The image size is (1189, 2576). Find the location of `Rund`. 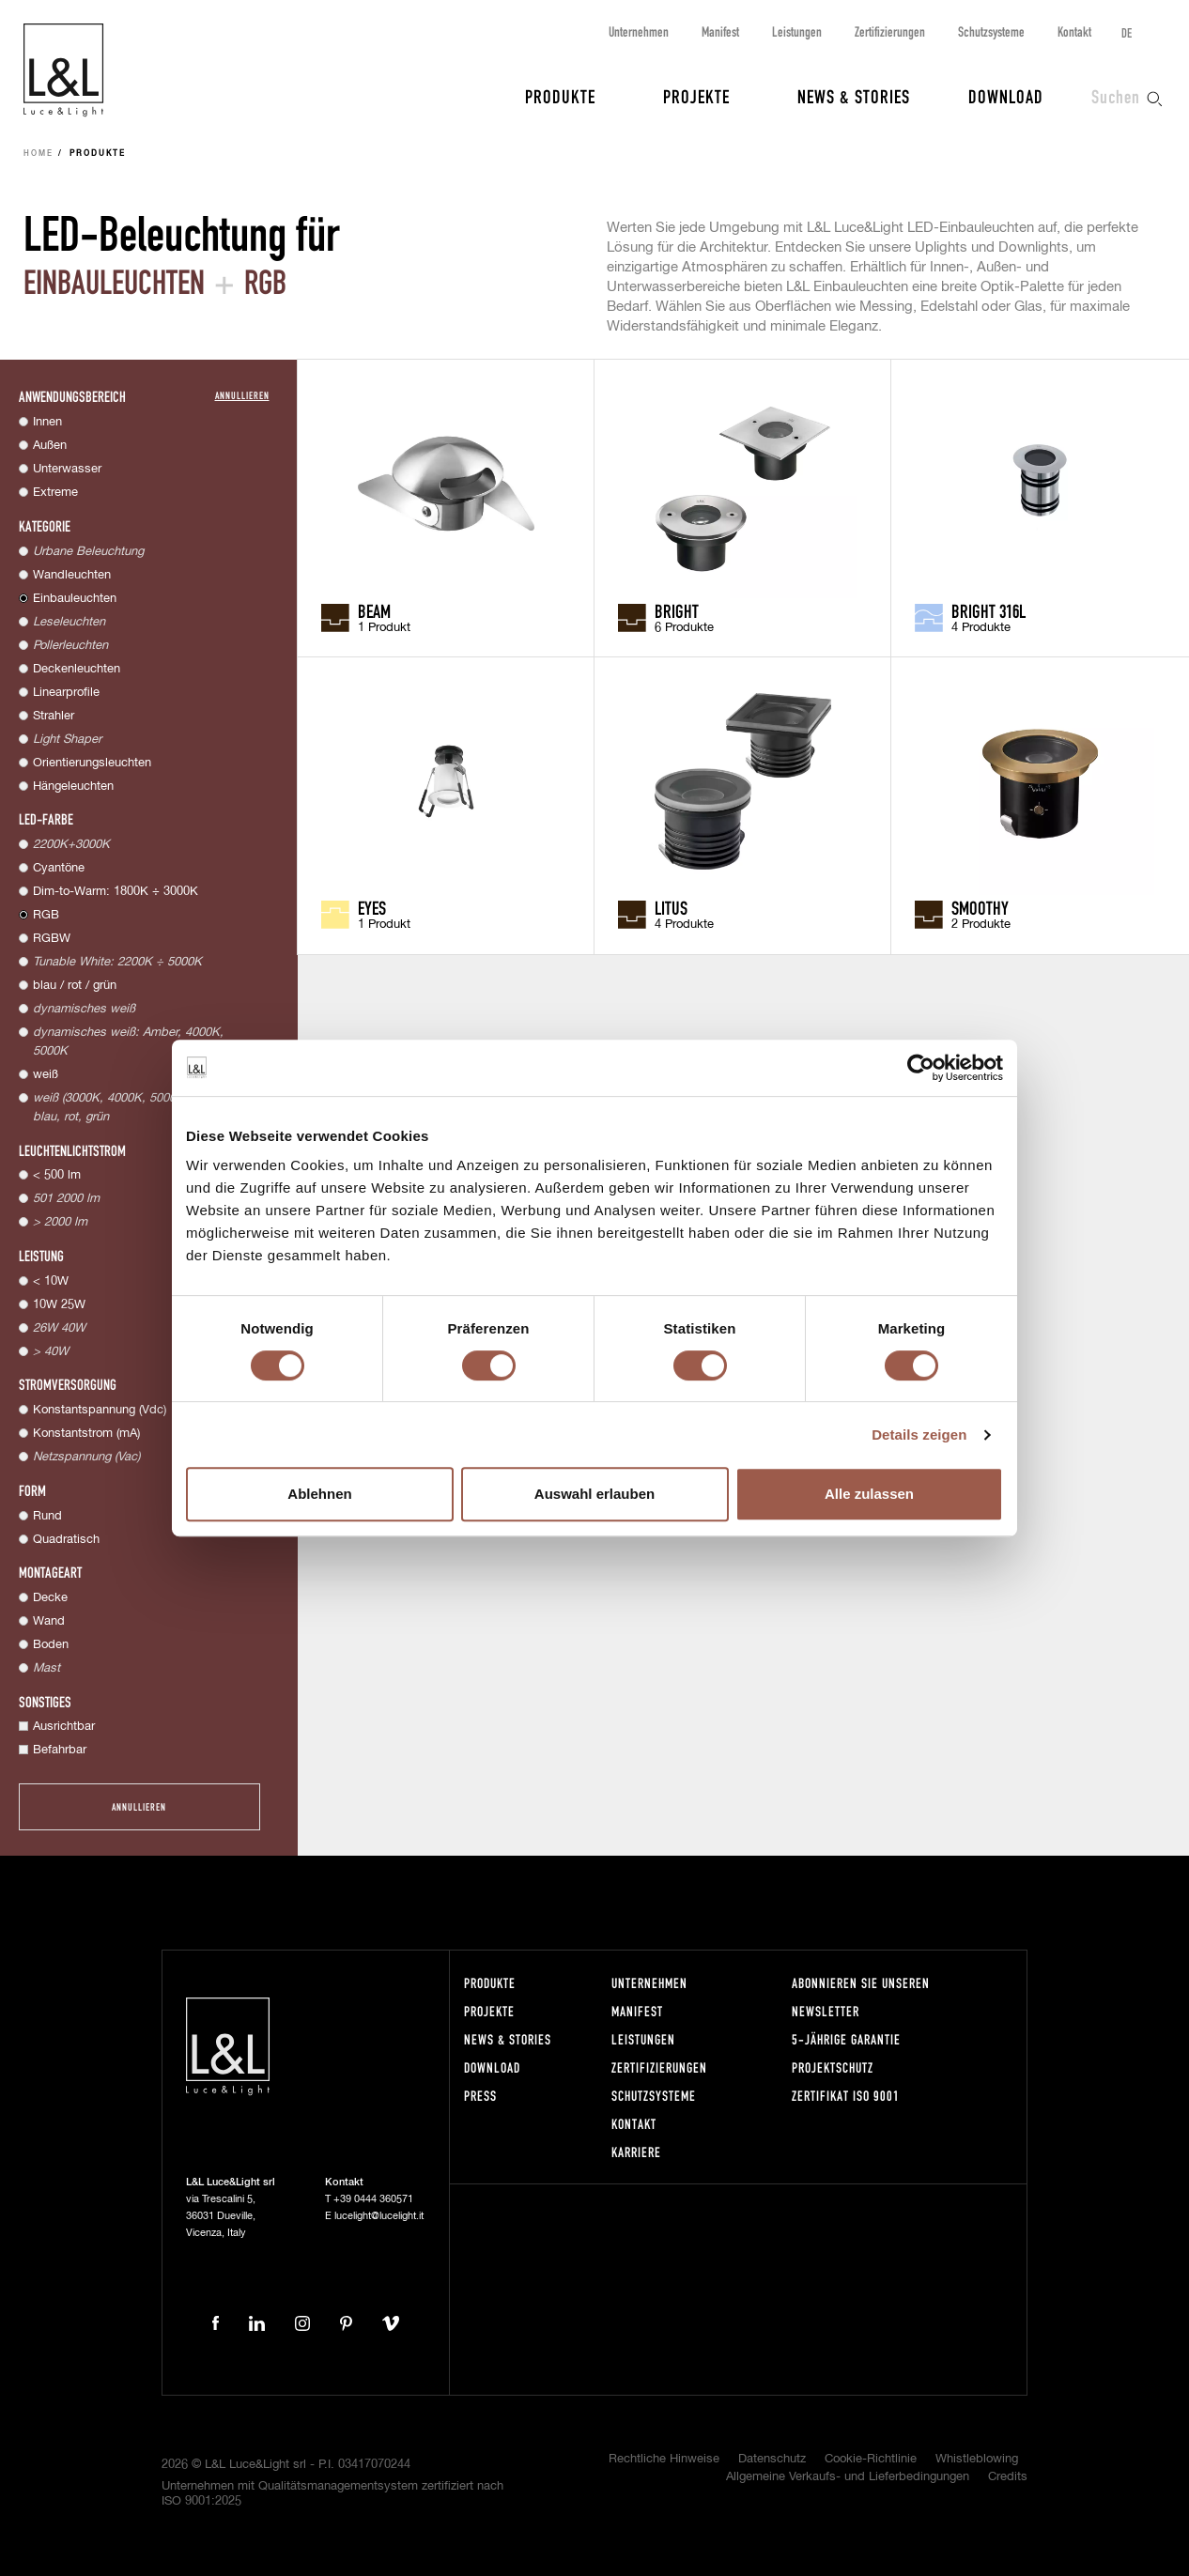

Rund is located at coordinates (47, 1516).